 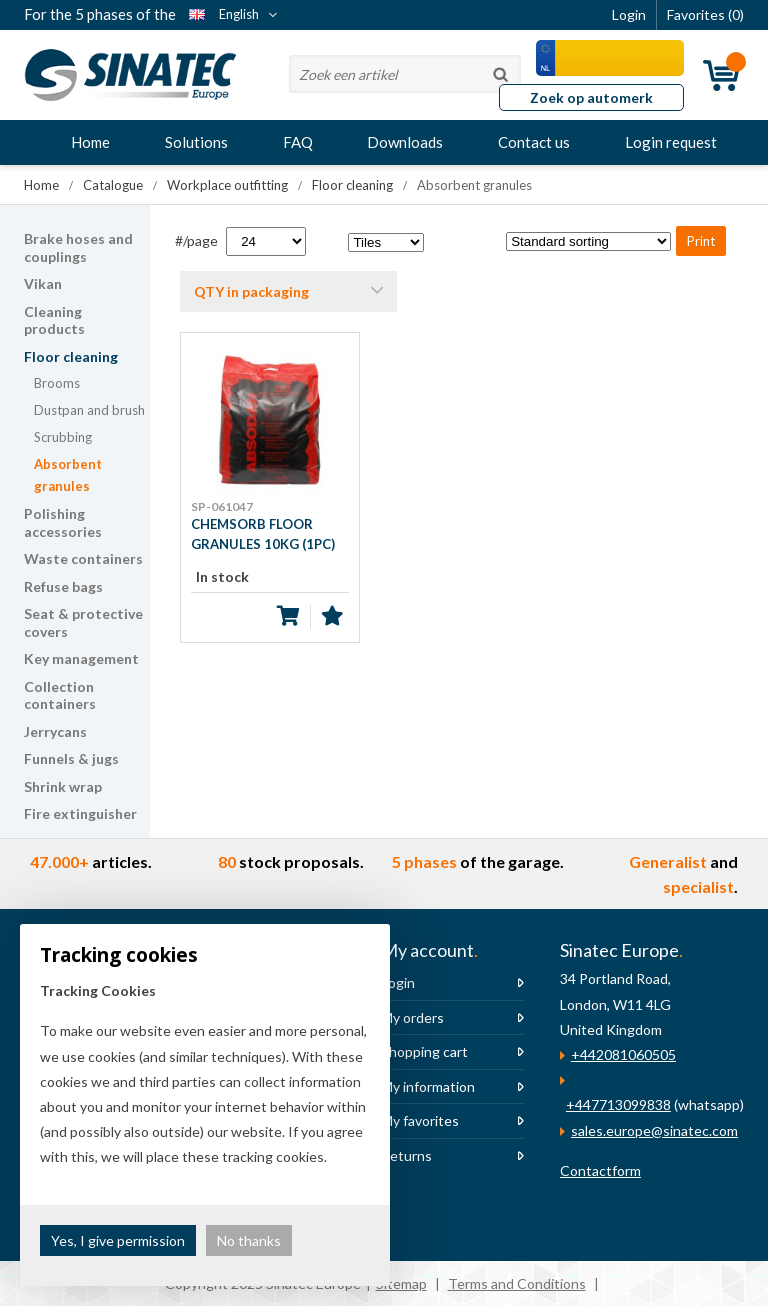 I want to click on My orders, so click(x=412, y=1017).